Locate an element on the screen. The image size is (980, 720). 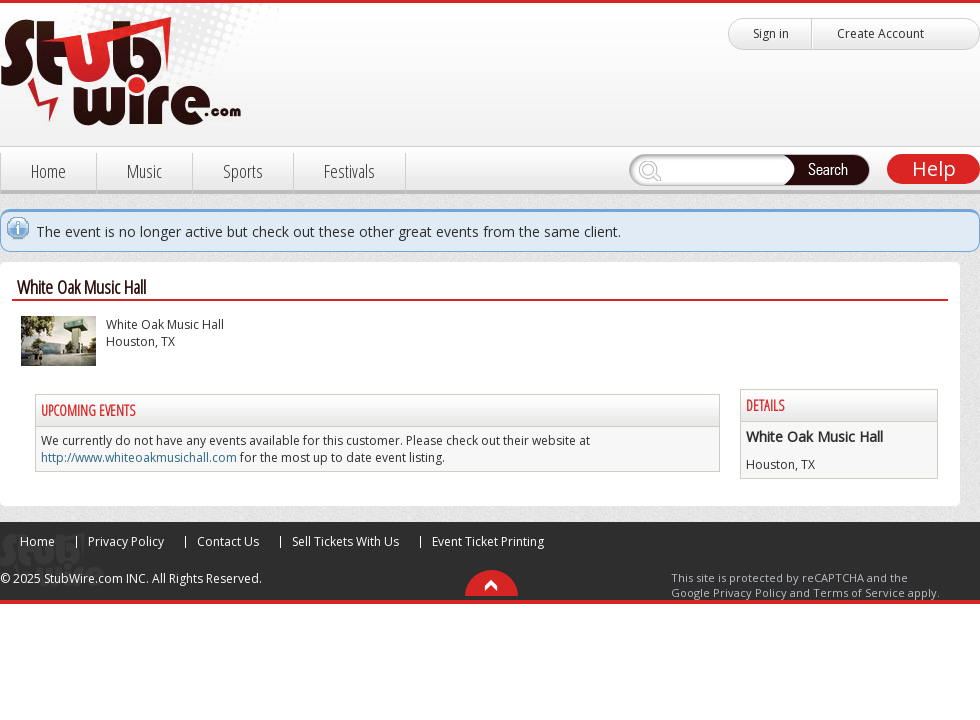
Home is located at coordinates (48, 171).